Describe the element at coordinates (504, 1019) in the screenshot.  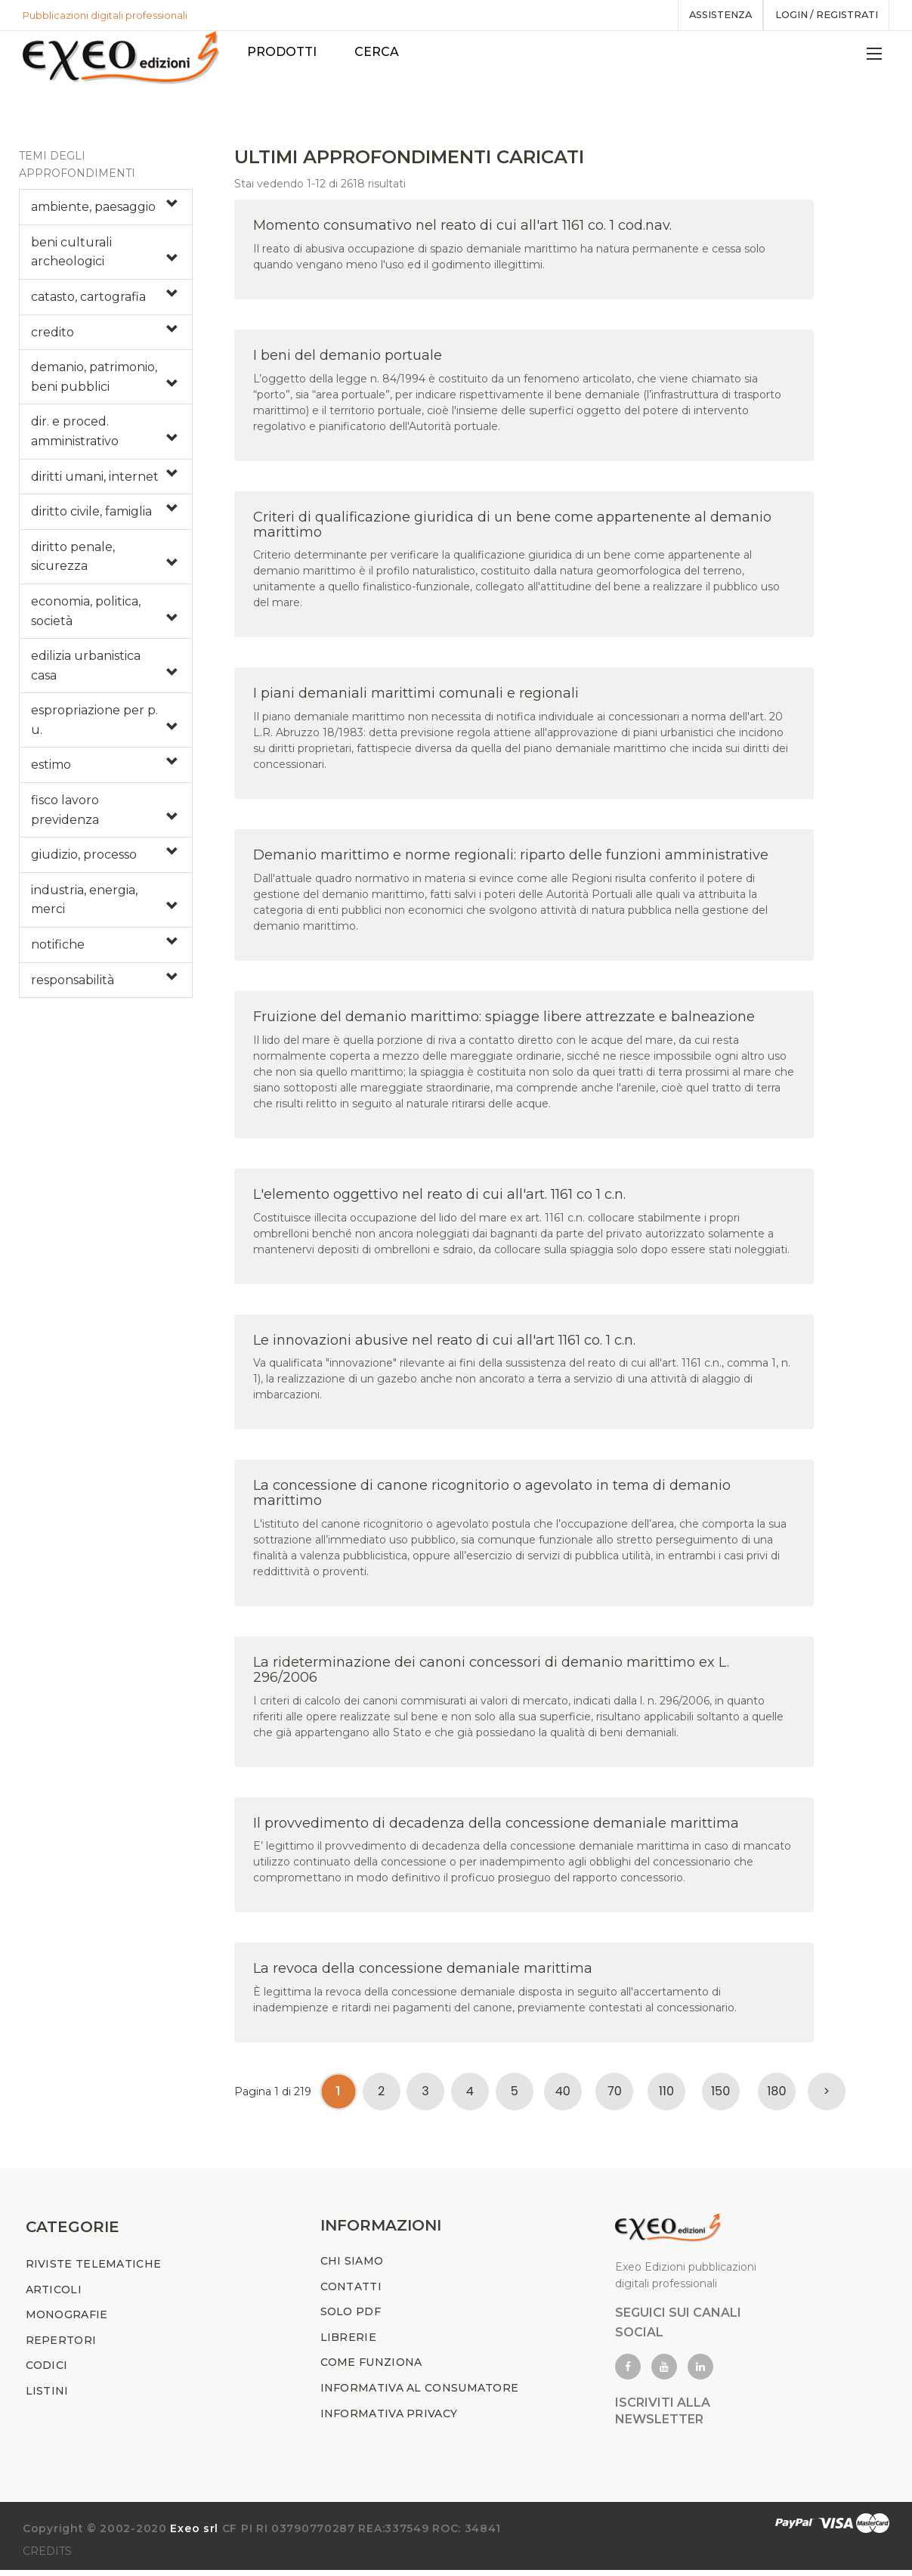
I see `Fruizione del demanio marittimo: spiagge libere attrezzate e balneazione` at that location.